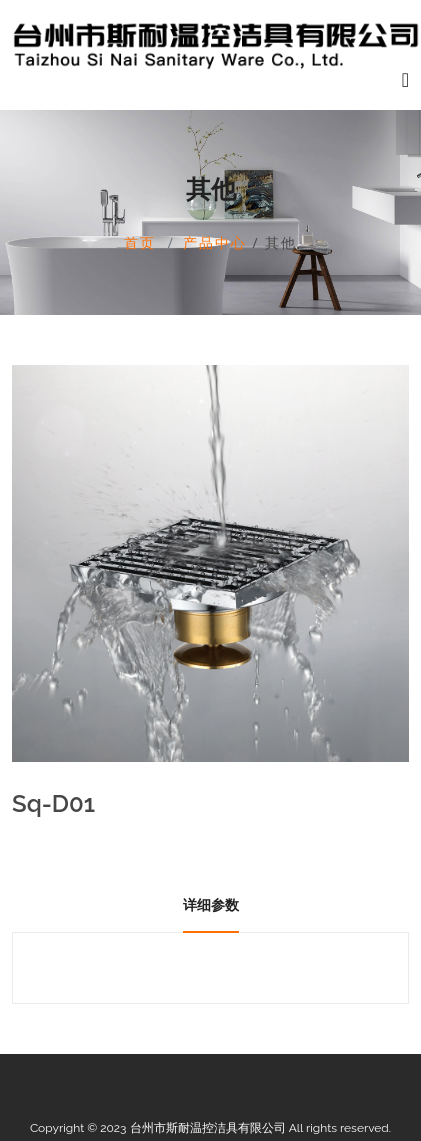 The height and width of the screenshot is (1141, 421). Describe the element at coordinates (215, 242) in the screenshot. I see `产品中心` at that location.